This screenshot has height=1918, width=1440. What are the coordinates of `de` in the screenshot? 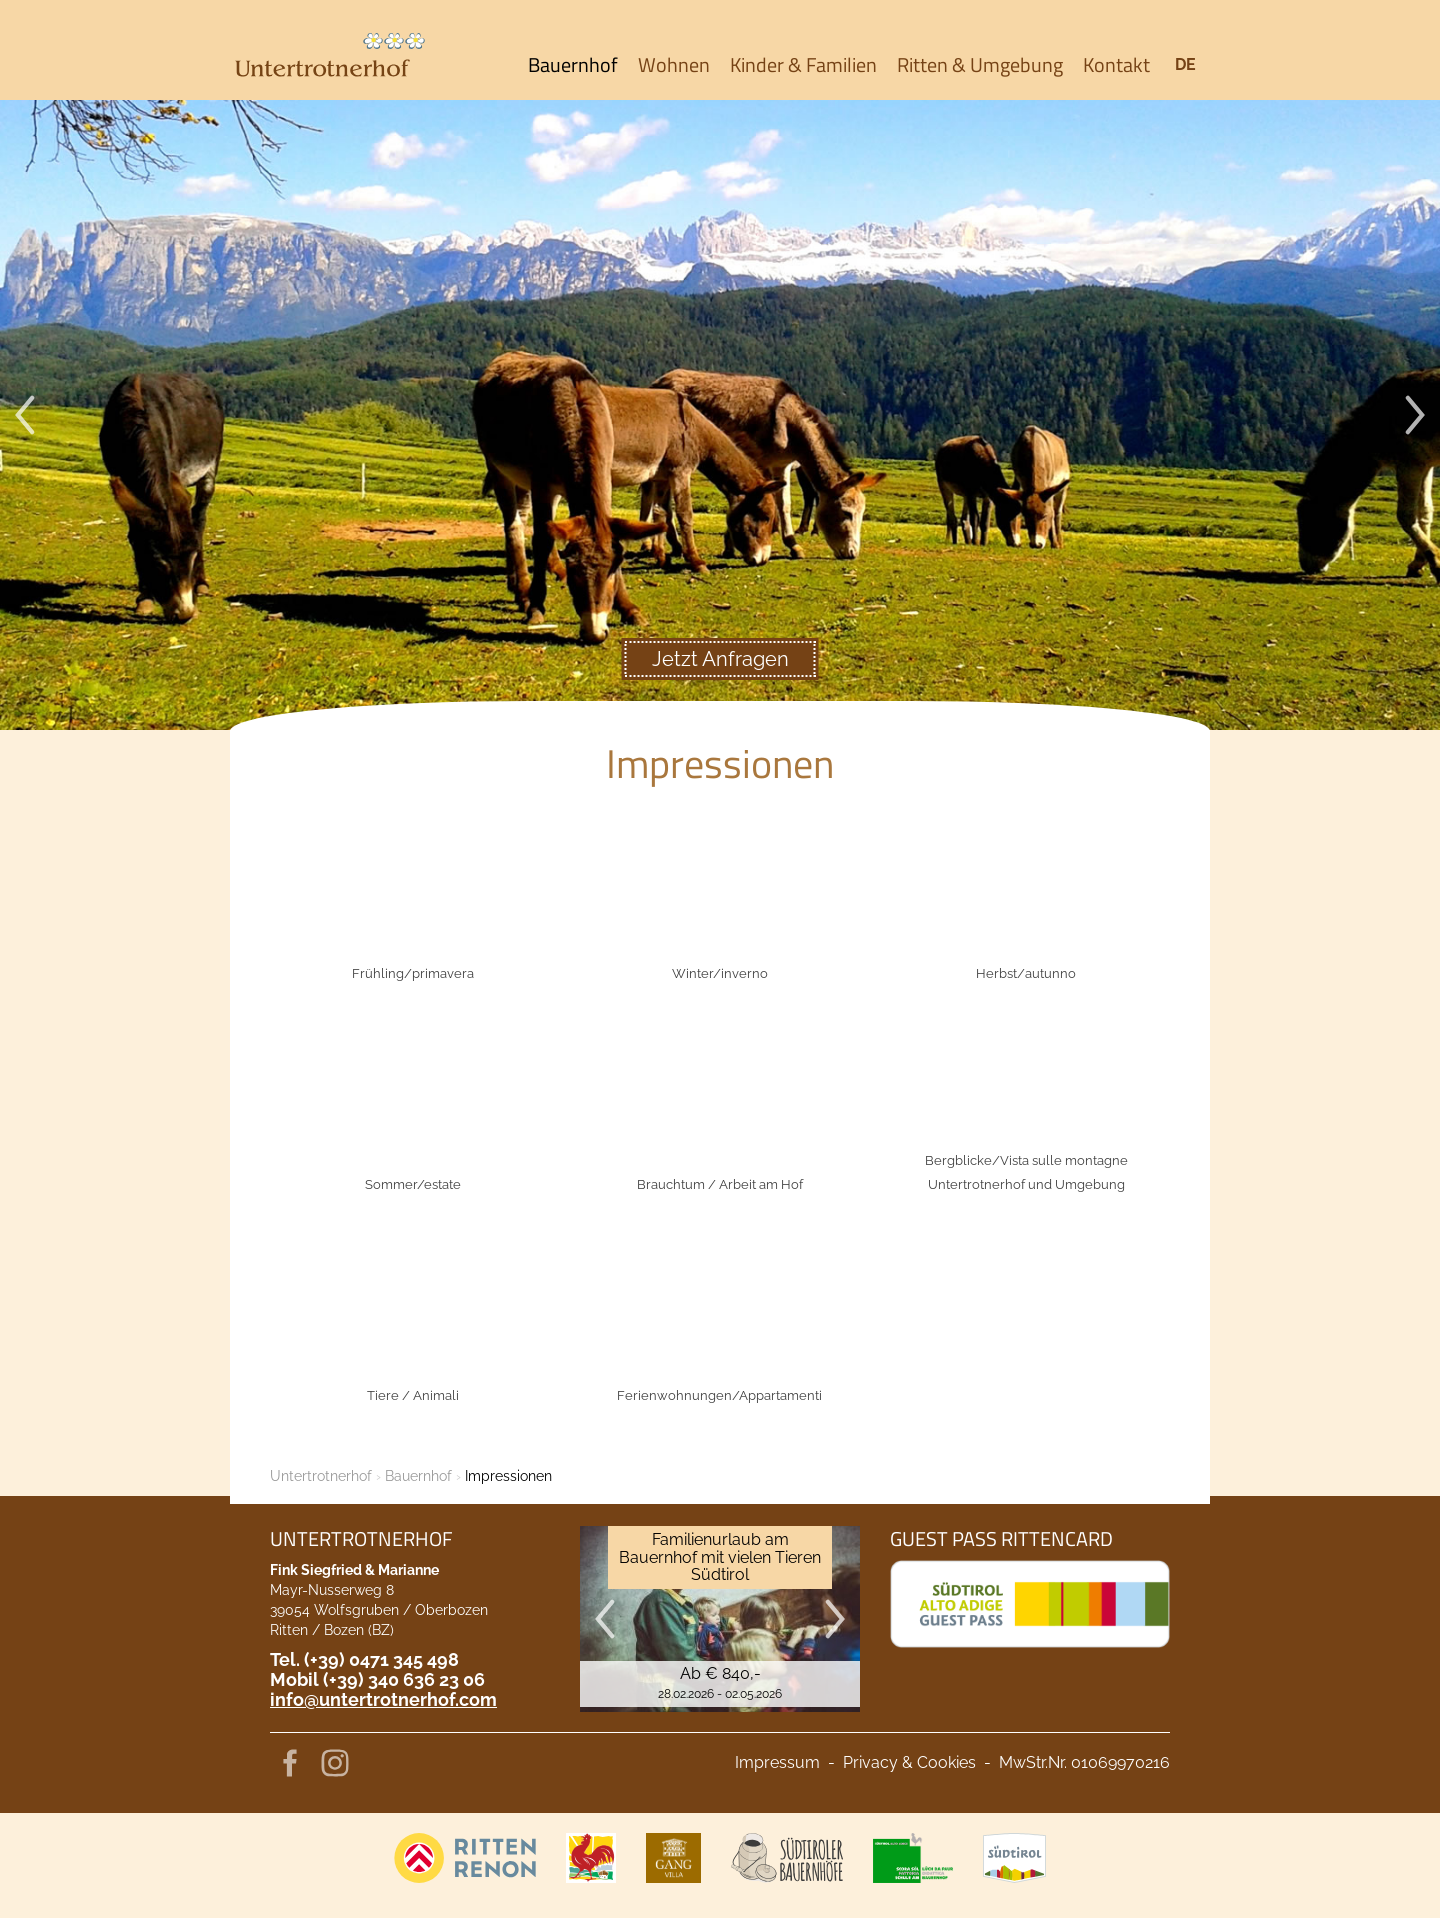 It's located at (1185, 64).